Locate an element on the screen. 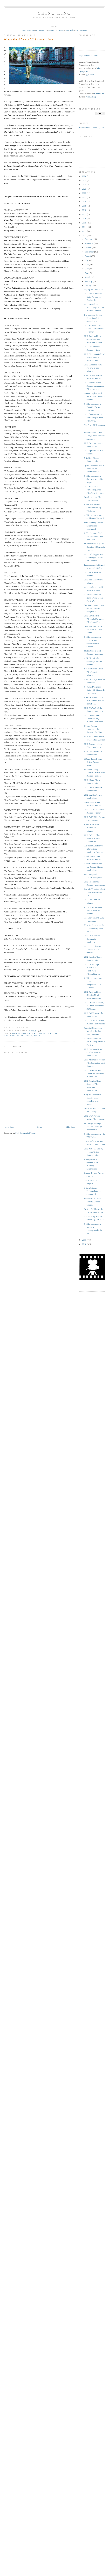 This screenshot has width=109, height=2576. Les Lauréats des Prix Henri-Langlois (French film ... is located at coordinates (93, 318).